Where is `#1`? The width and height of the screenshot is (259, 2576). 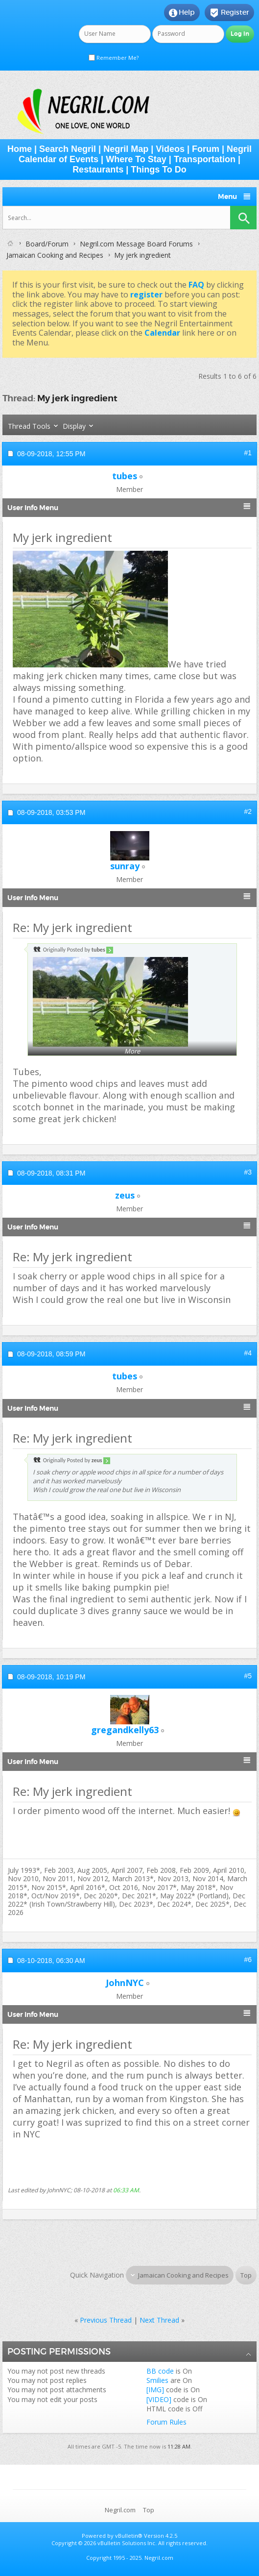 #1 is located at coordinates (248, 453).